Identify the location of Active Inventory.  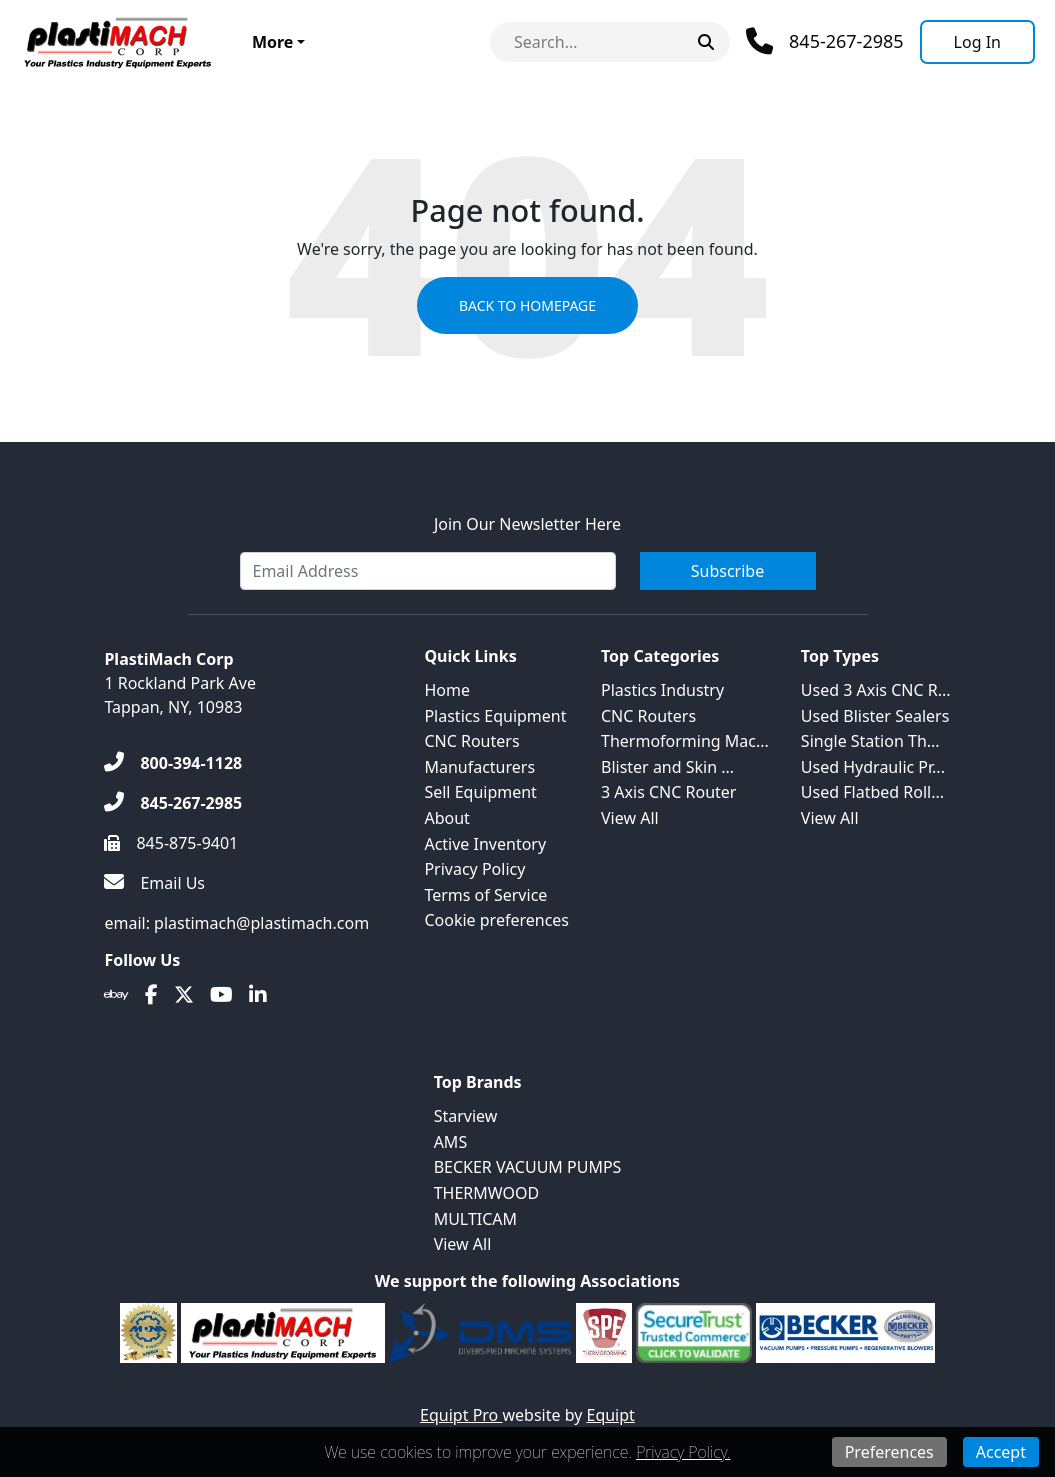
(485, 844).